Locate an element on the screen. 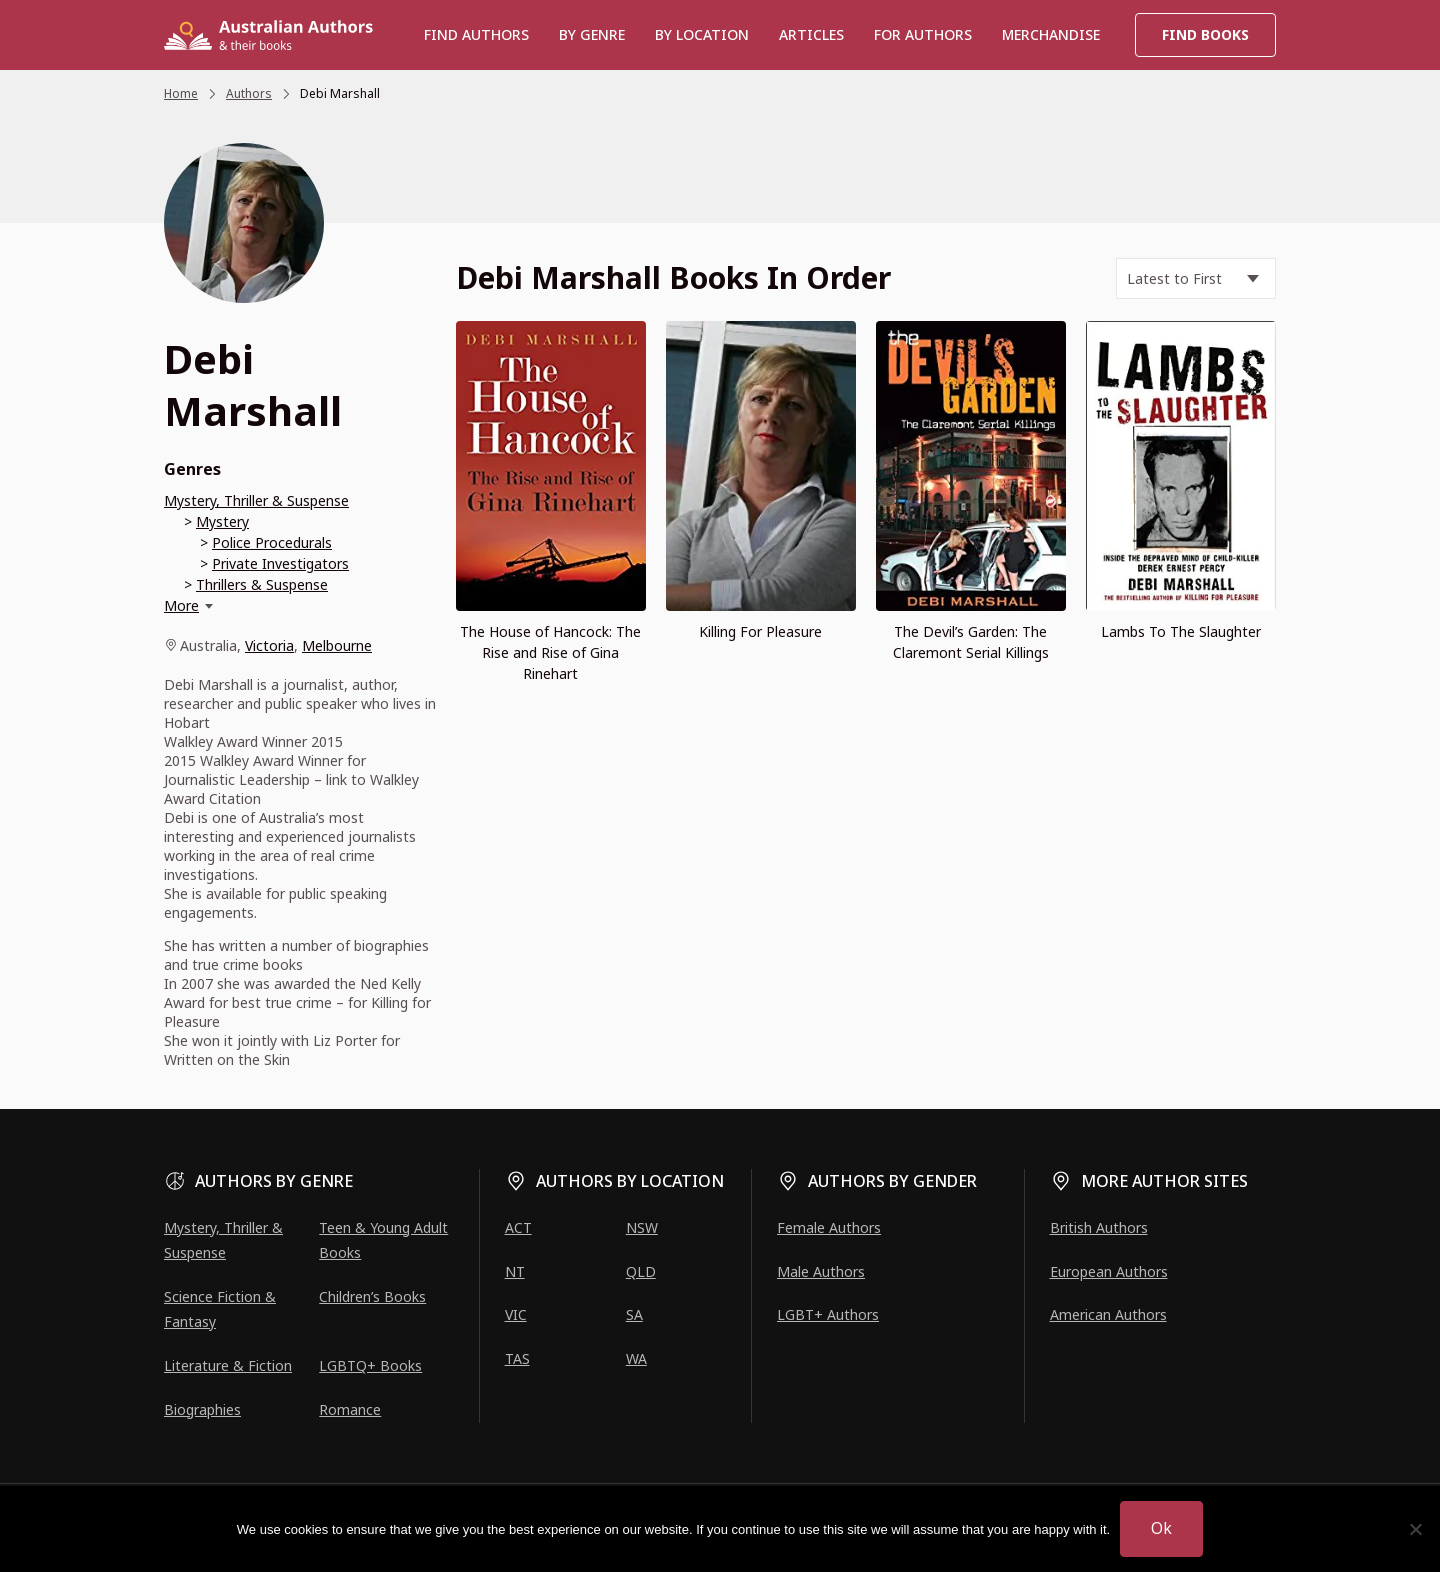 This screenshot has width=1440, height=1572. Melbourne is located at coordinates (337, 645).